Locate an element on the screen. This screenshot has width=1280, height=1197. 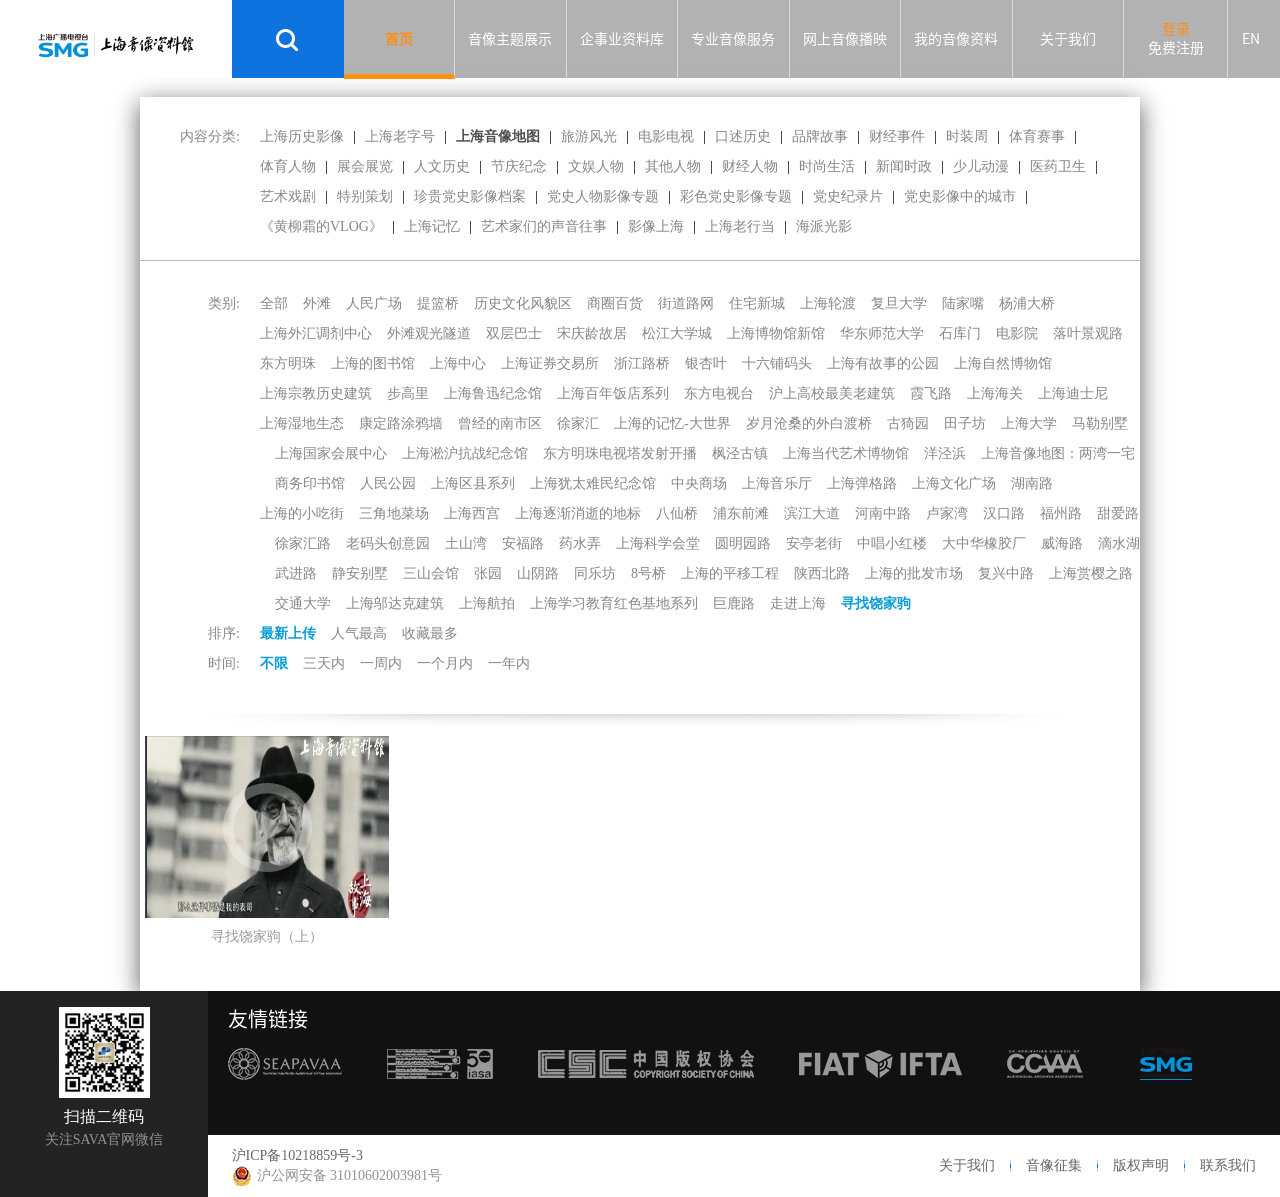
新闻时政 is located at coordinates (904, 166).